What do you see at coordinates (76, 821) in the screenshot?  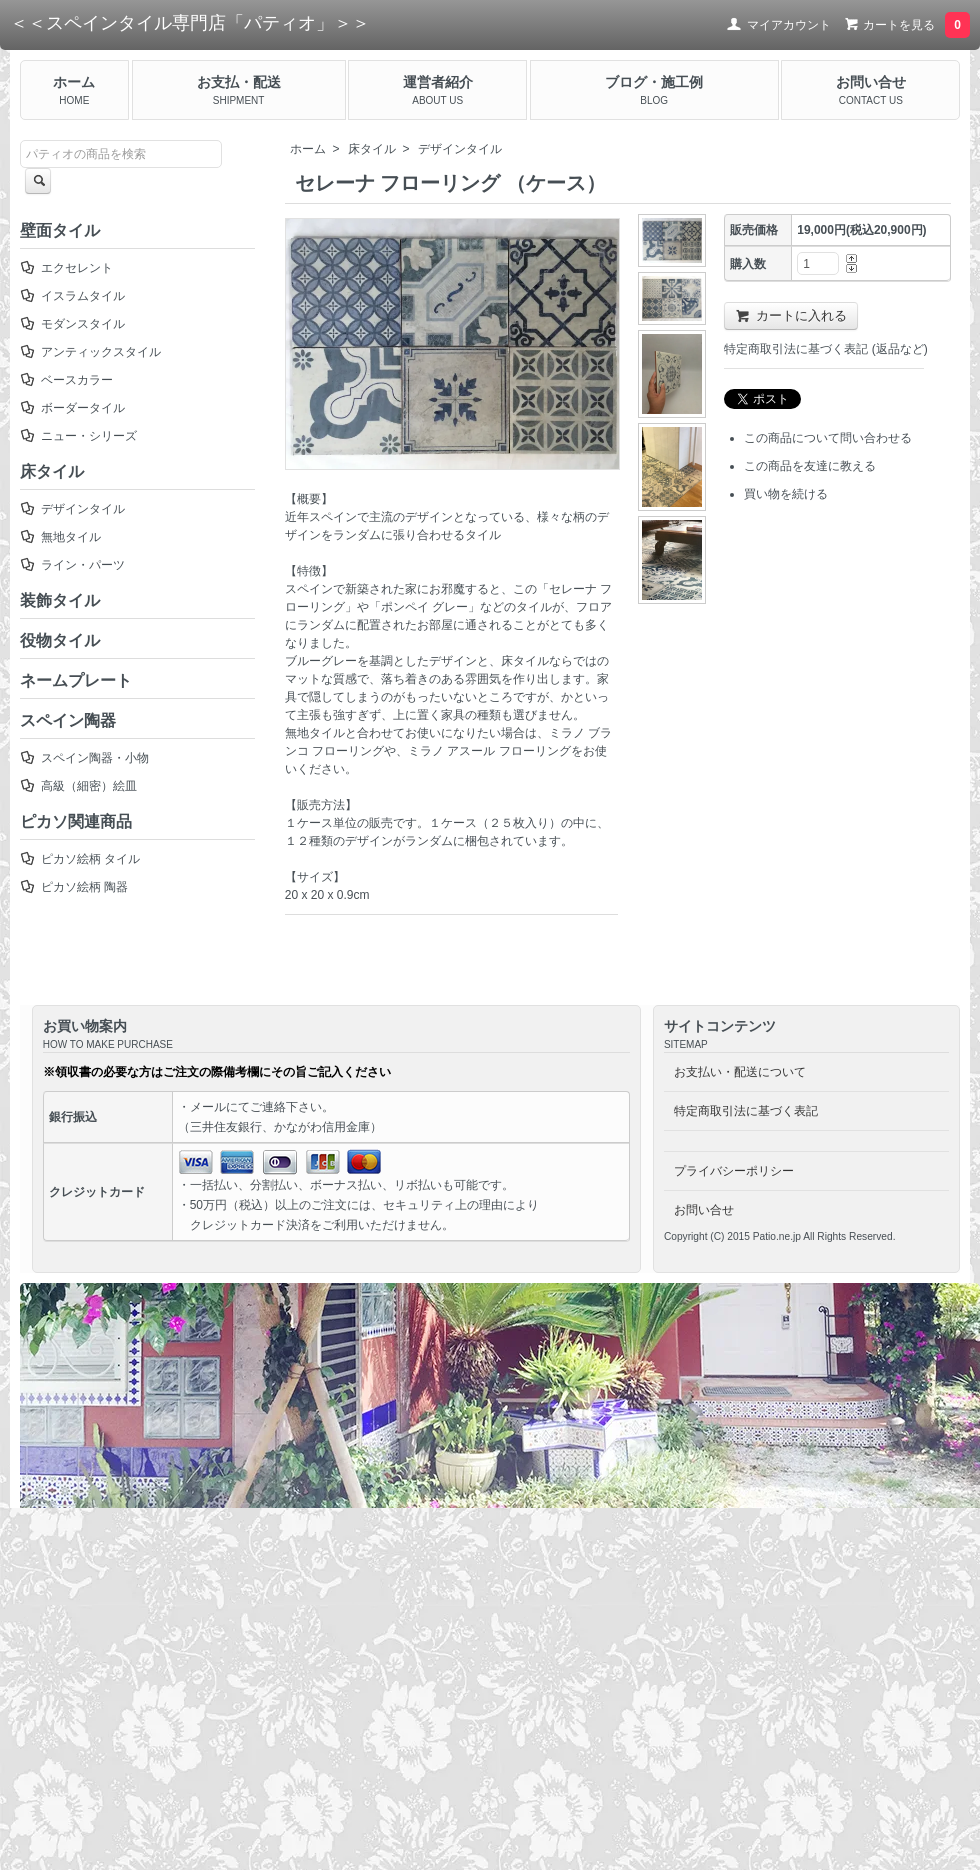 I see `ピカソ関連商品` at bounding box center [76, 821].